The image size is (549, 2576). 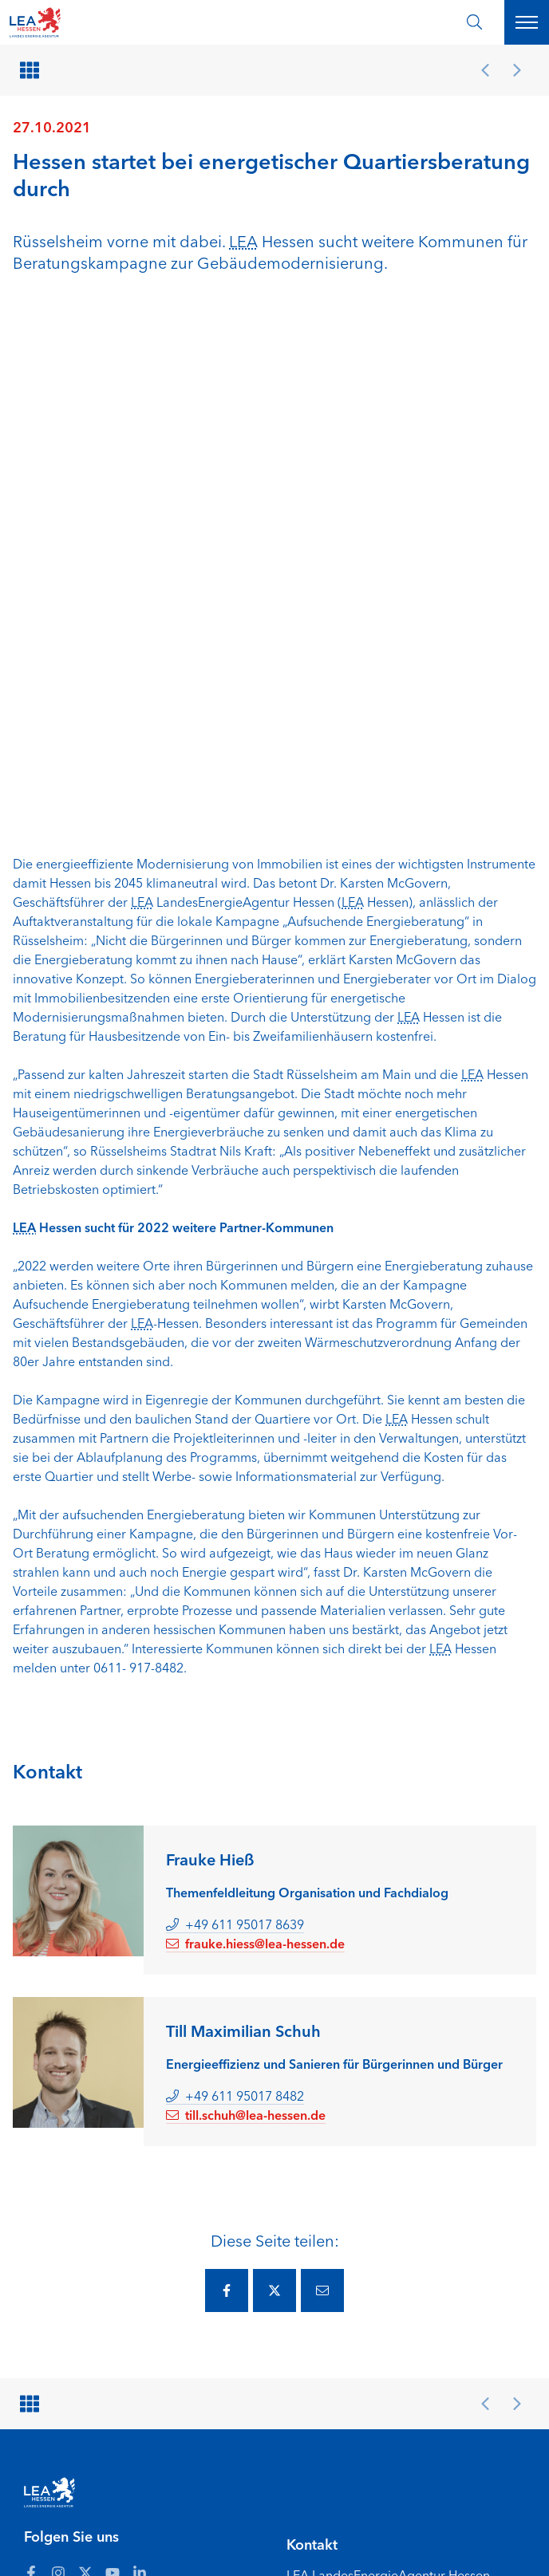 What do you see at coordinates (32, 70) in the screenshot?
I see `[Zurück zur Übersicht]` at bounding box center [32, 70].